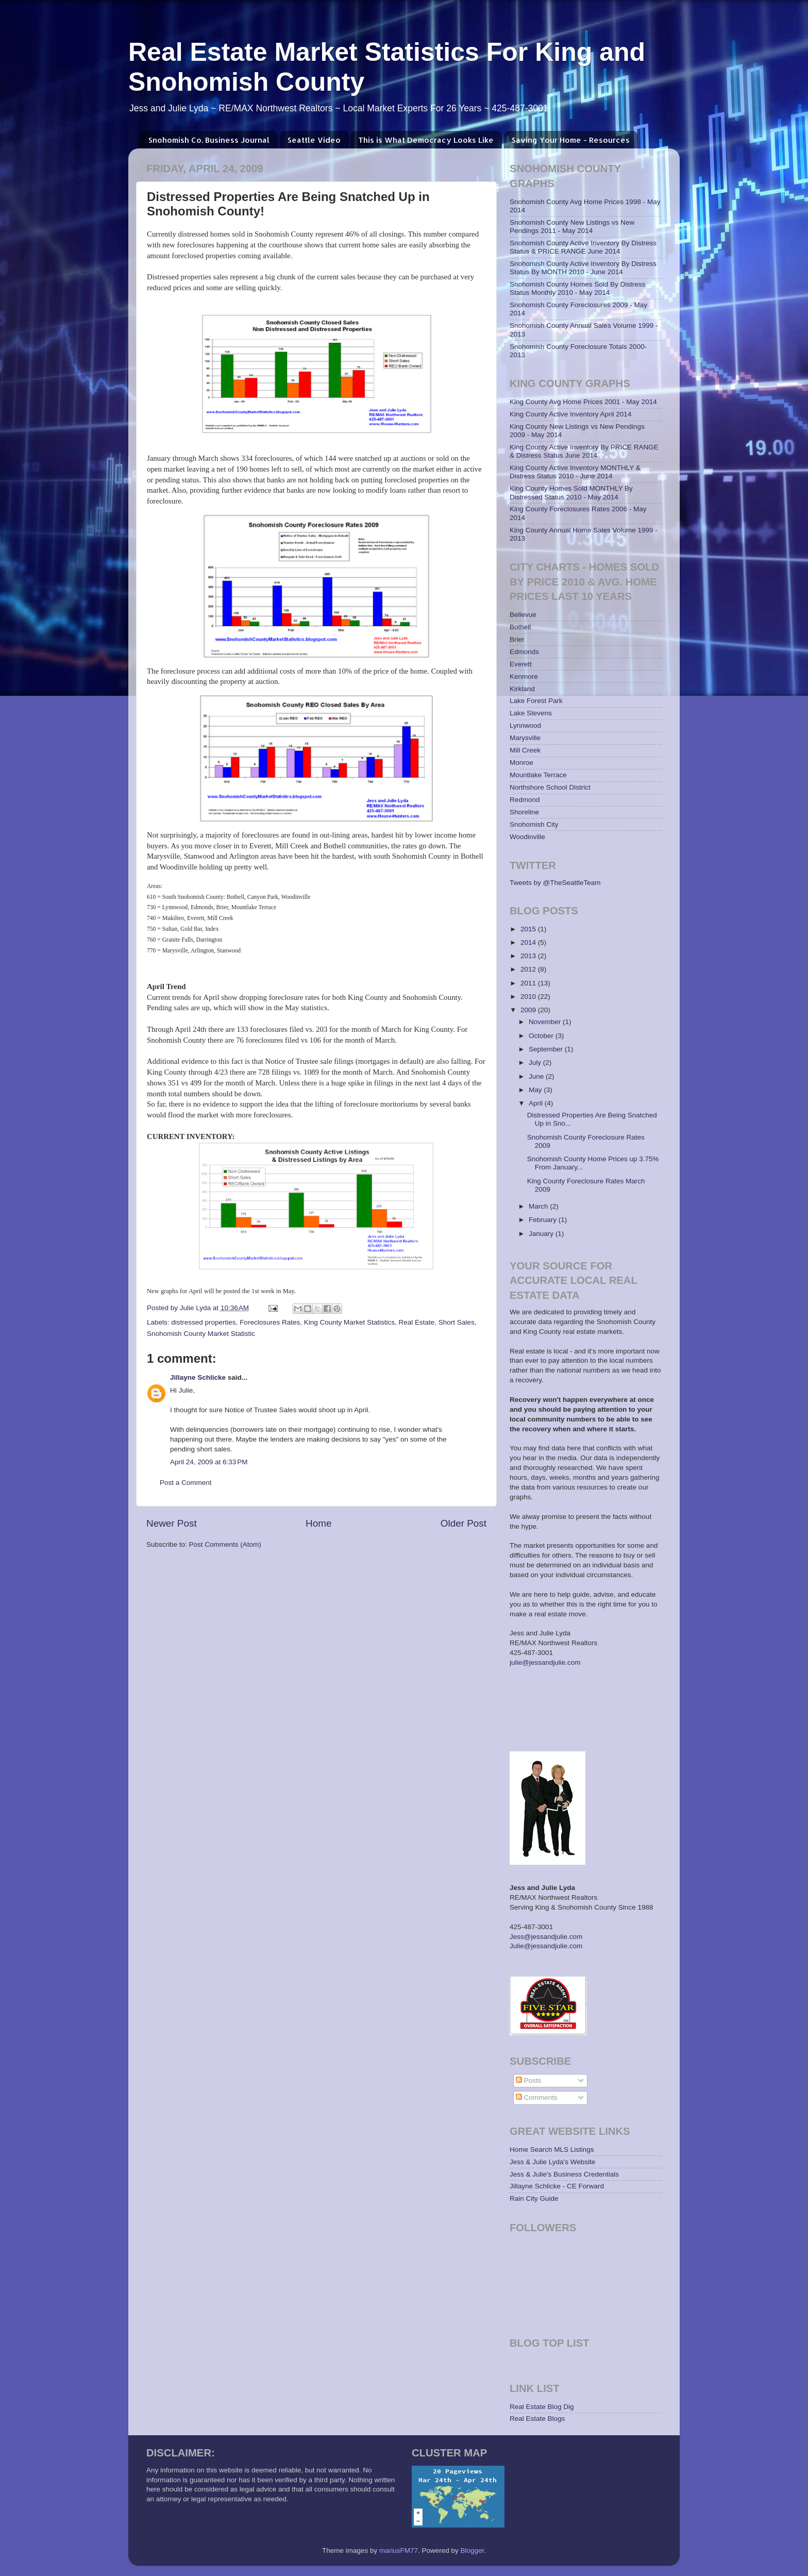 The width and height of the screenshot is (808, 2576). Describe the element at coordinates (546, 1946) in the screenshot. I see `Julie@jessandjulie.com` at that location.